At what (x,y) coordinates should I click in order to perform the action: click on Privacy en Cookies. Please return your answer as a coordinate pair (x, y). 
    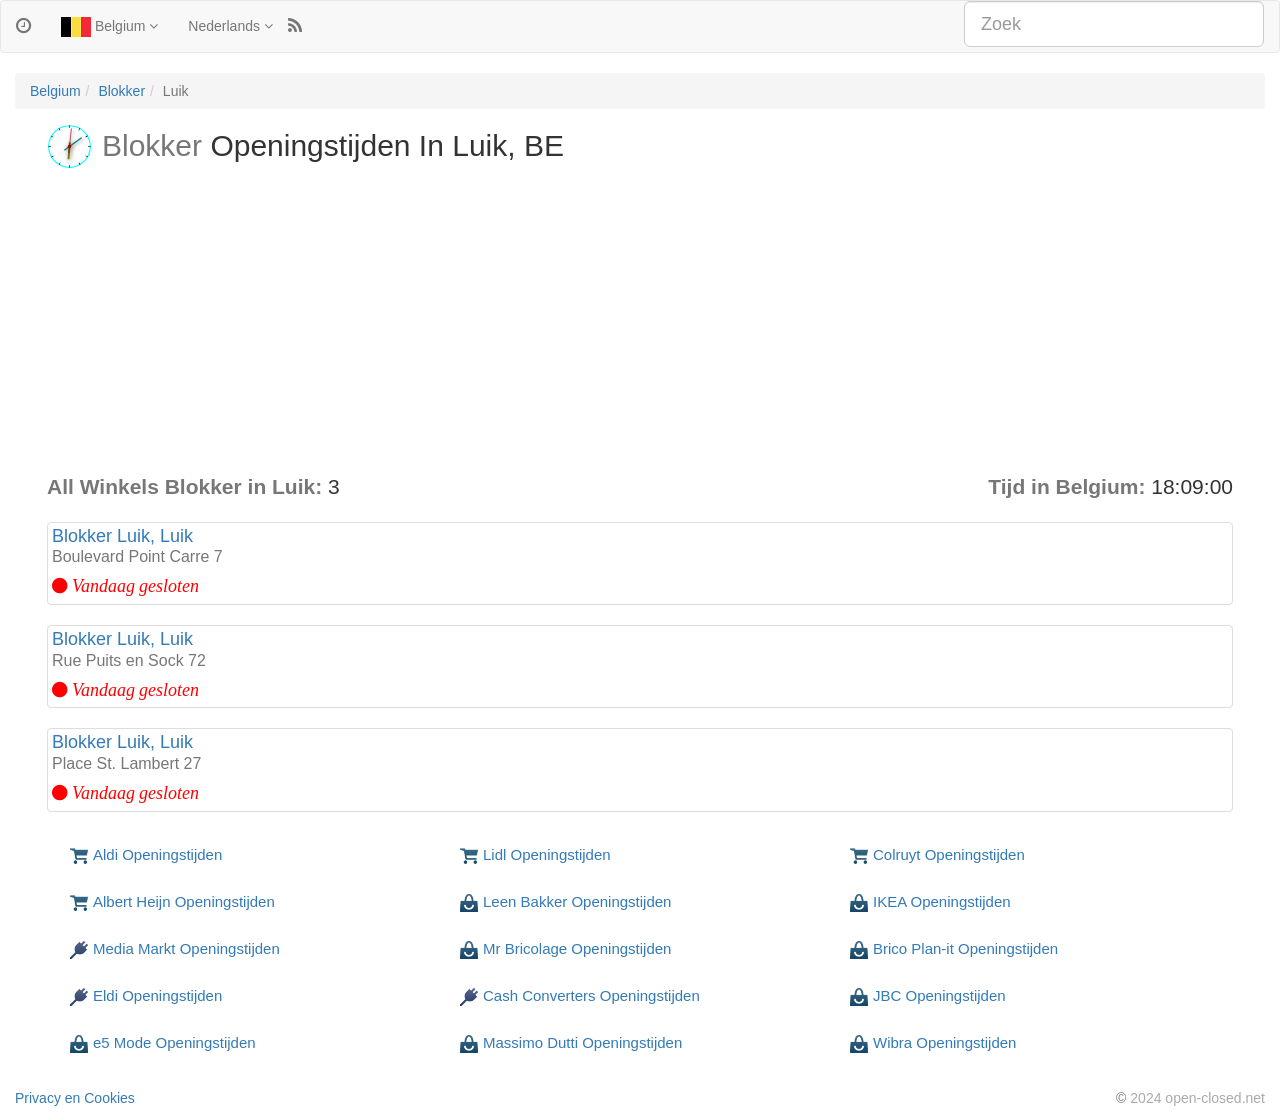
    Looking at the image, I should click on (75, 1098).